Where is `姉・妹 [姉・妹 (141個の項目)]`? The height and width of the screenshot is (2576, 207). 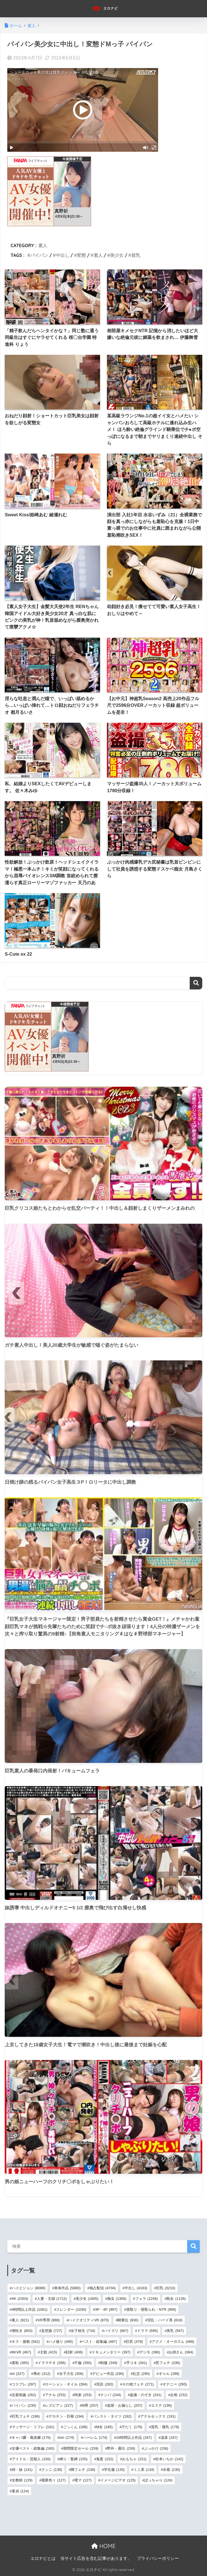 姉・妹 [姉・妹 (141個の項目)] is located at coordinates (22, 2469).